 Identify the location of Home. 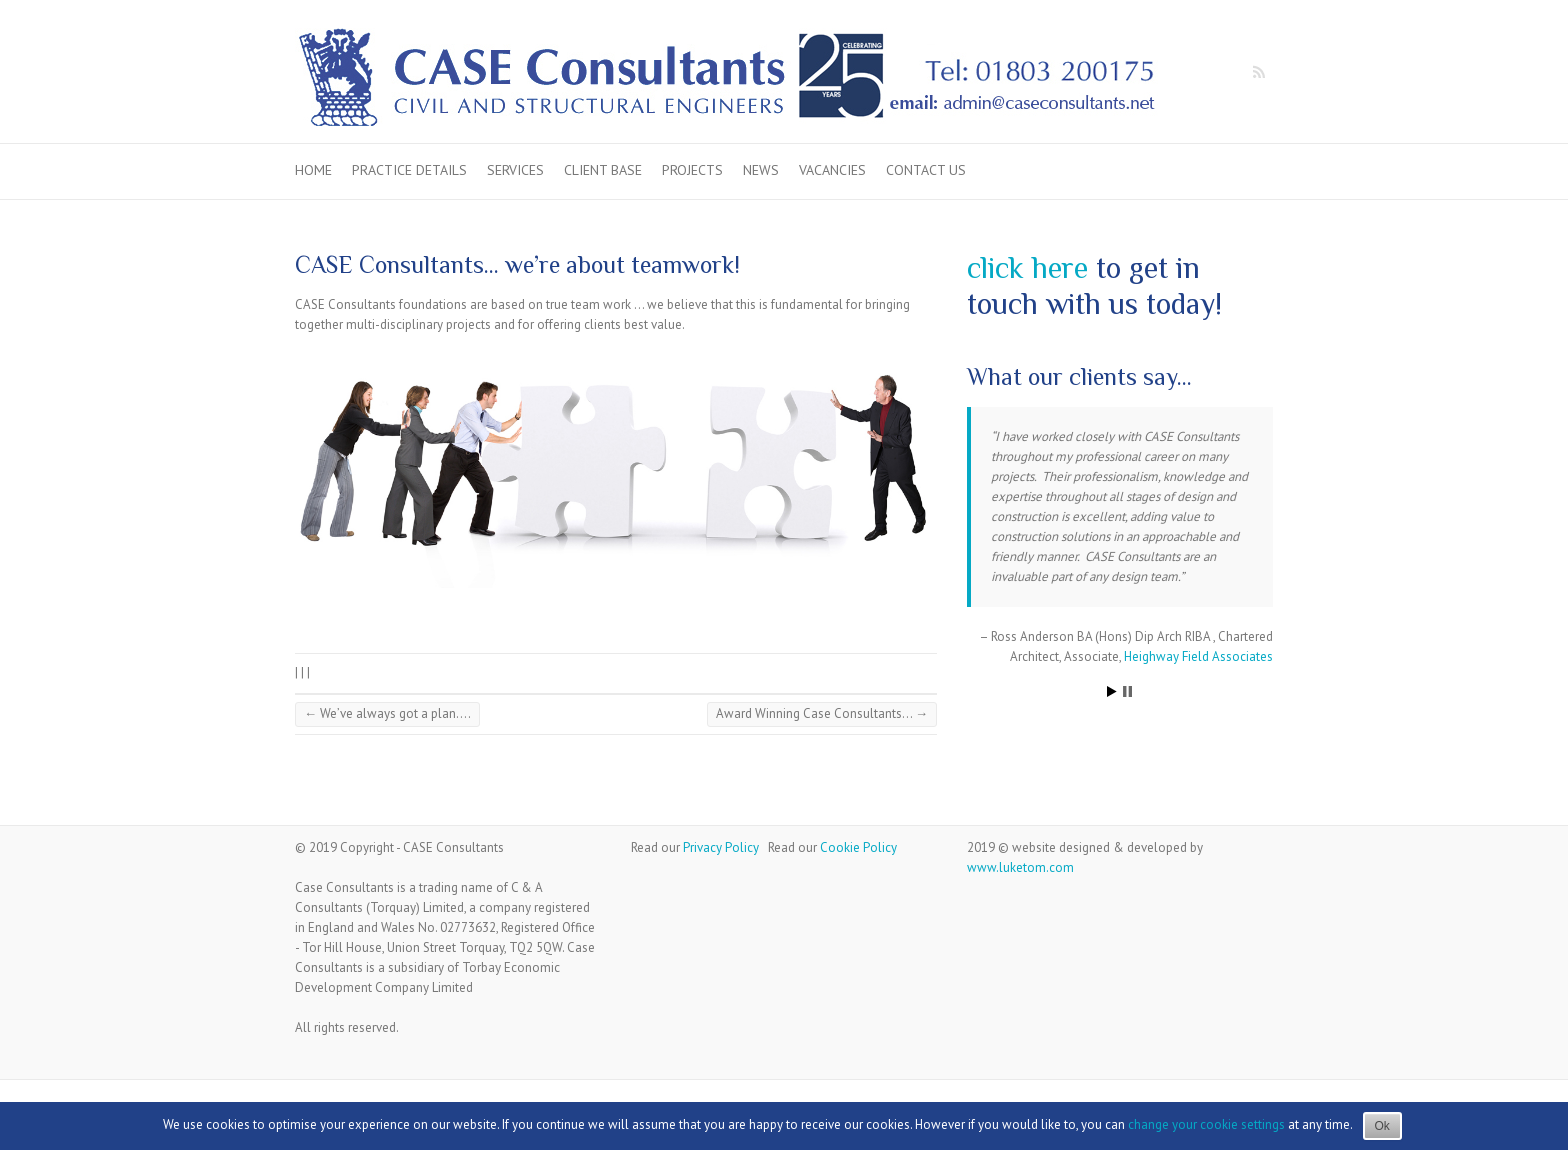
(313, 170).